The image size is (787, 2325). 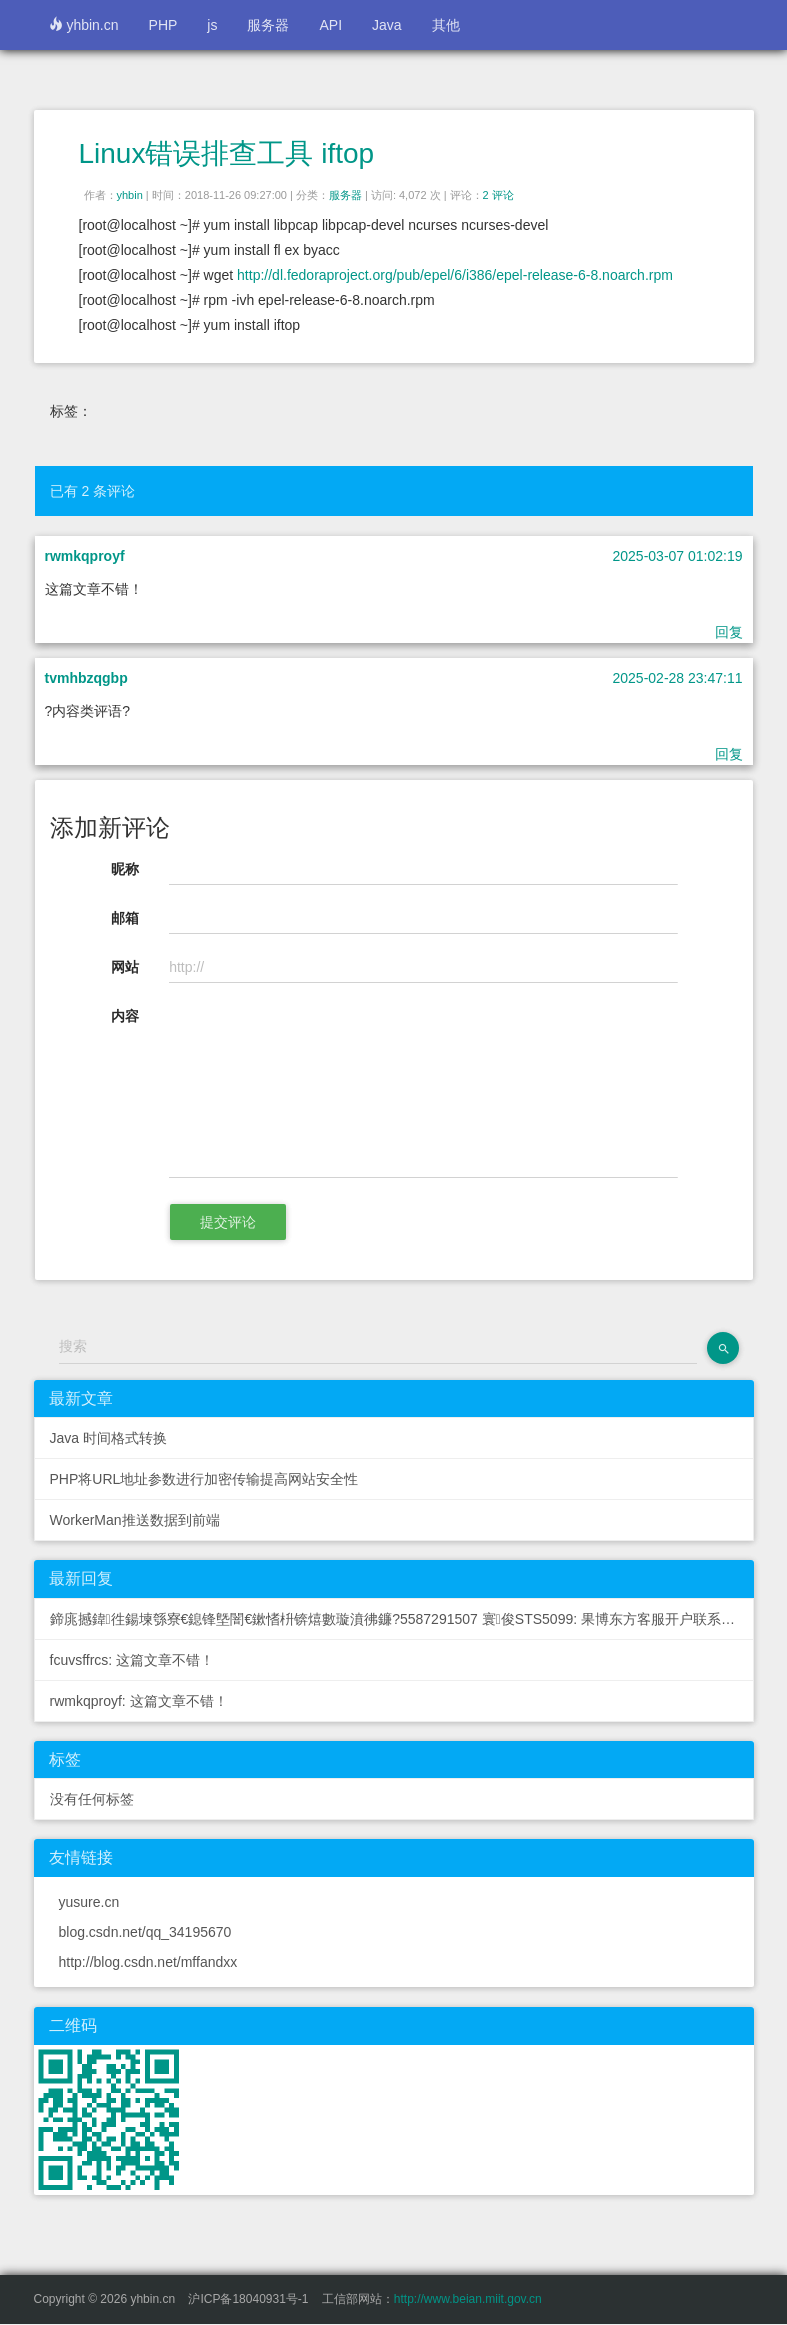 I want to click on WorkerMan推送数据到前端, so click(x=135, y=1520).